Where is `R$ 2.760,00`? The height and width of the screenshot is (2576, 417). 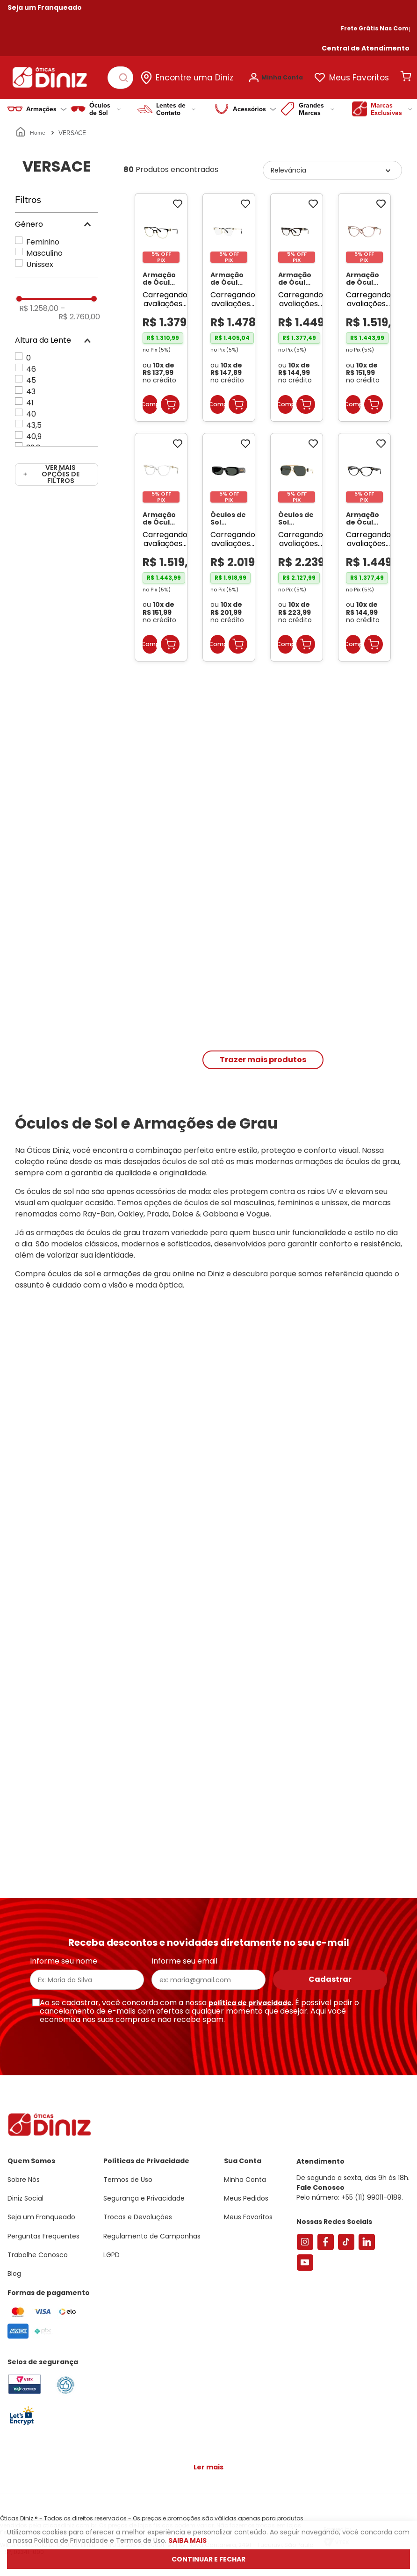
R$ 2.760,00 is located at coordinates (79, 308).